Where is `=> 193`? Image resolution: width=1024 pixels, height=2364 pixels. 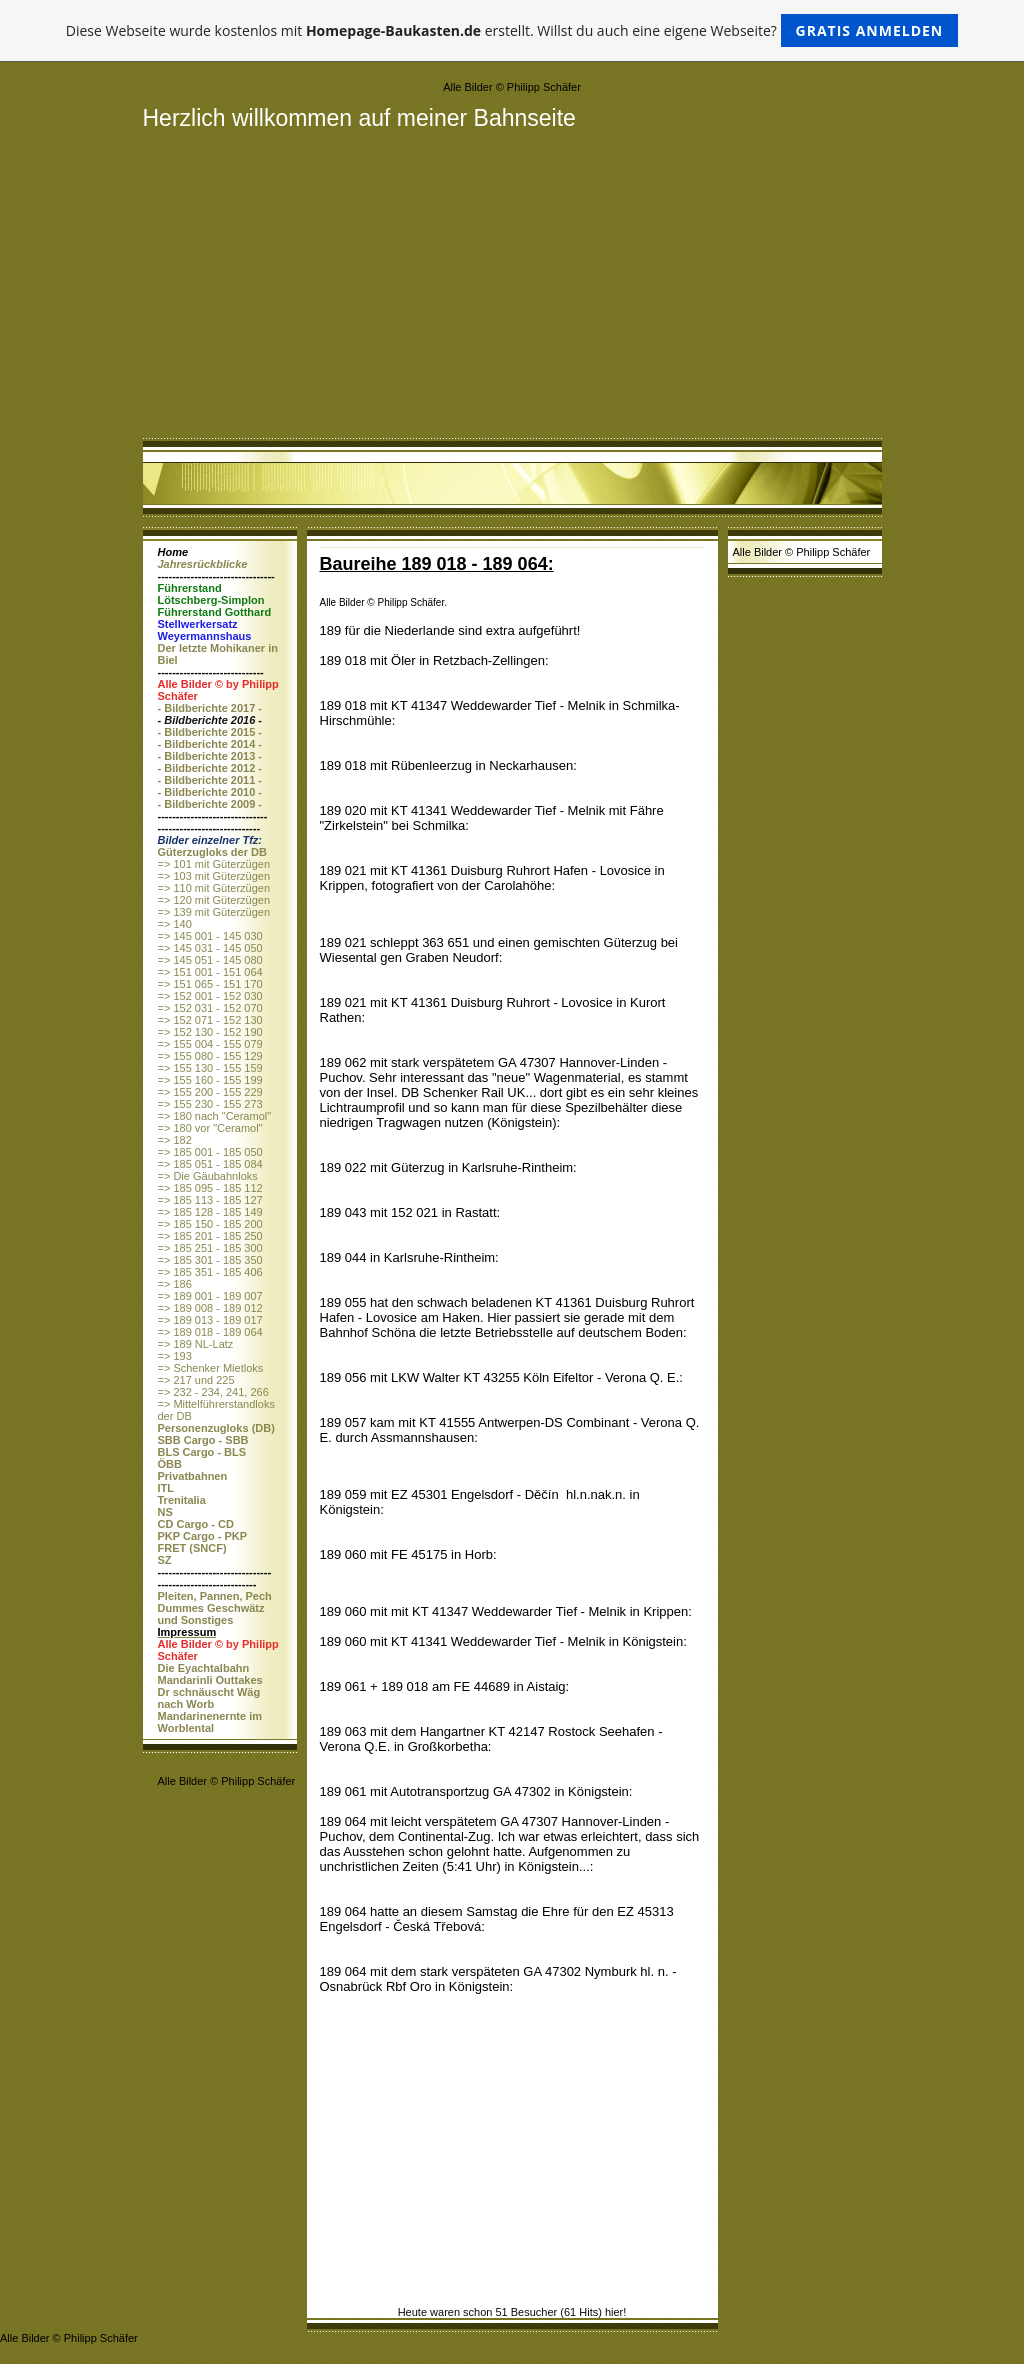
=> 193 is located at coordinates (175, 1356).